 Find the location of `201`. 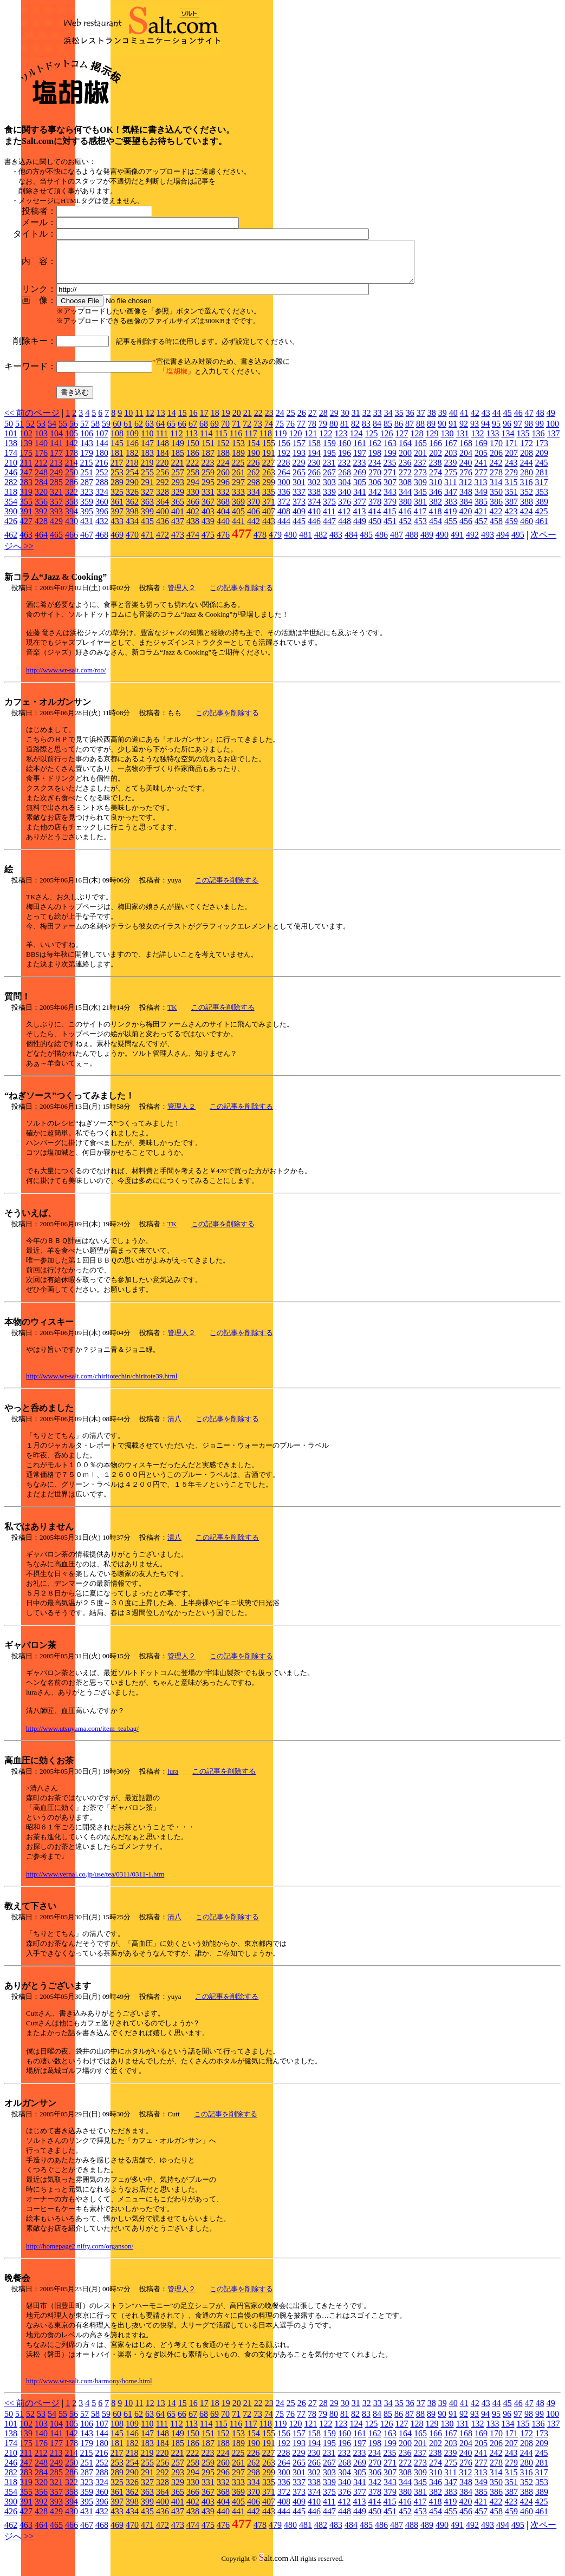

201 is located at coordinates (420, 461).